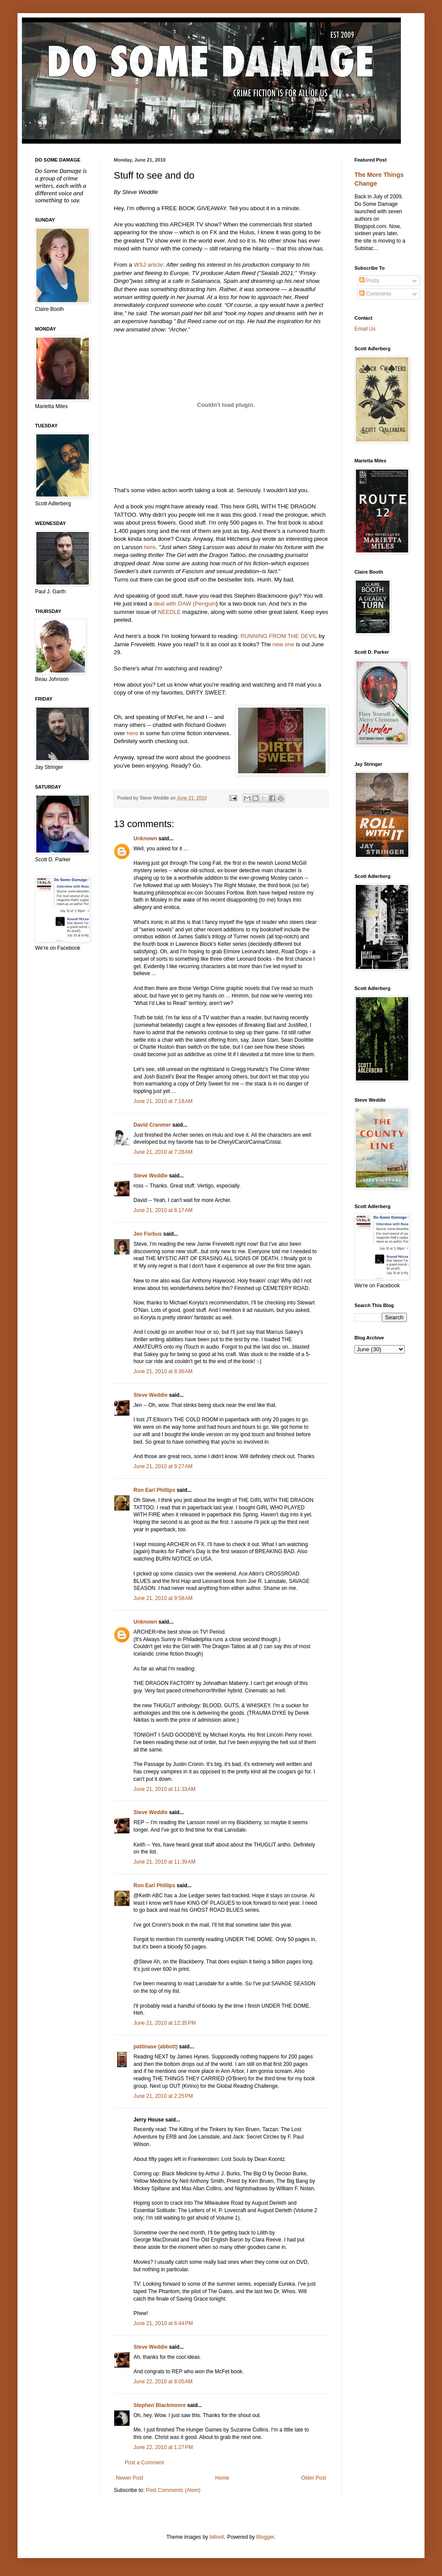  Describe the element at coordinates (364, 329) in the screenshot. I see `Email Us` at that location.